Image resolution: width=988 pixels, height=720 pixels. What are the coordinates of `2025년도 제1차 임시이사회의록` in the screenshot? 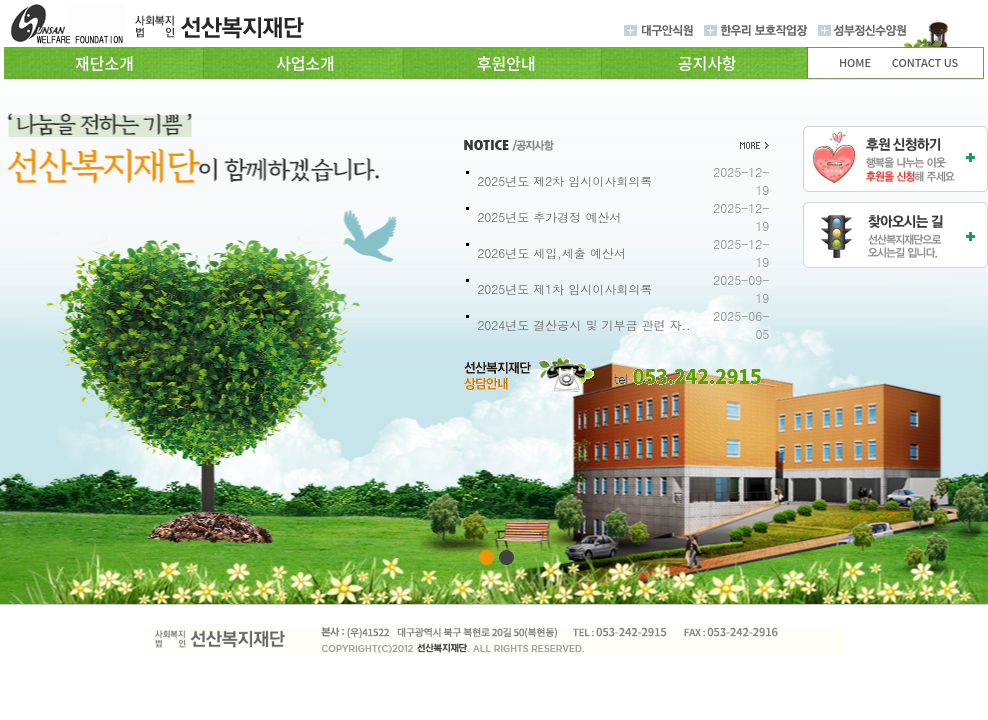 It's located at (564, 288).